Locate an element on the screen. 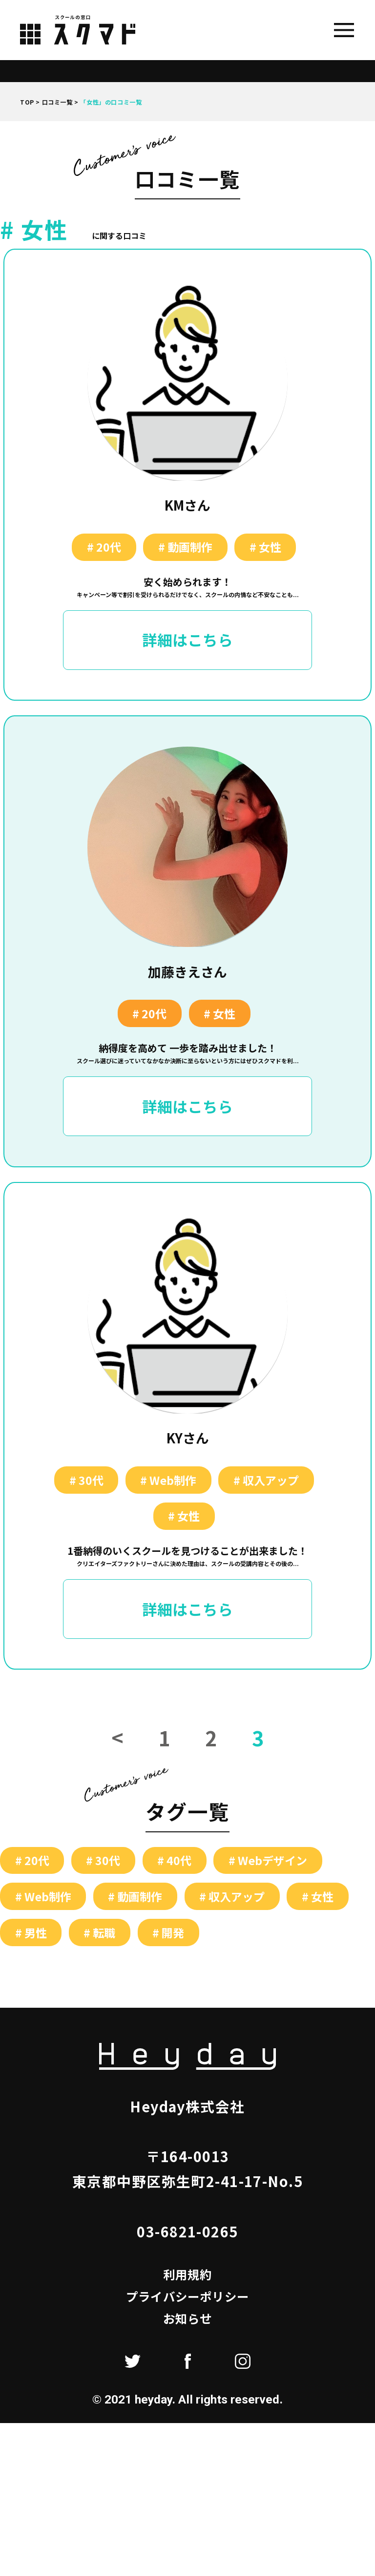 Image resolution: width=375 pixels, height=2576 pixels. TOP is located at coordinates (27, 102).